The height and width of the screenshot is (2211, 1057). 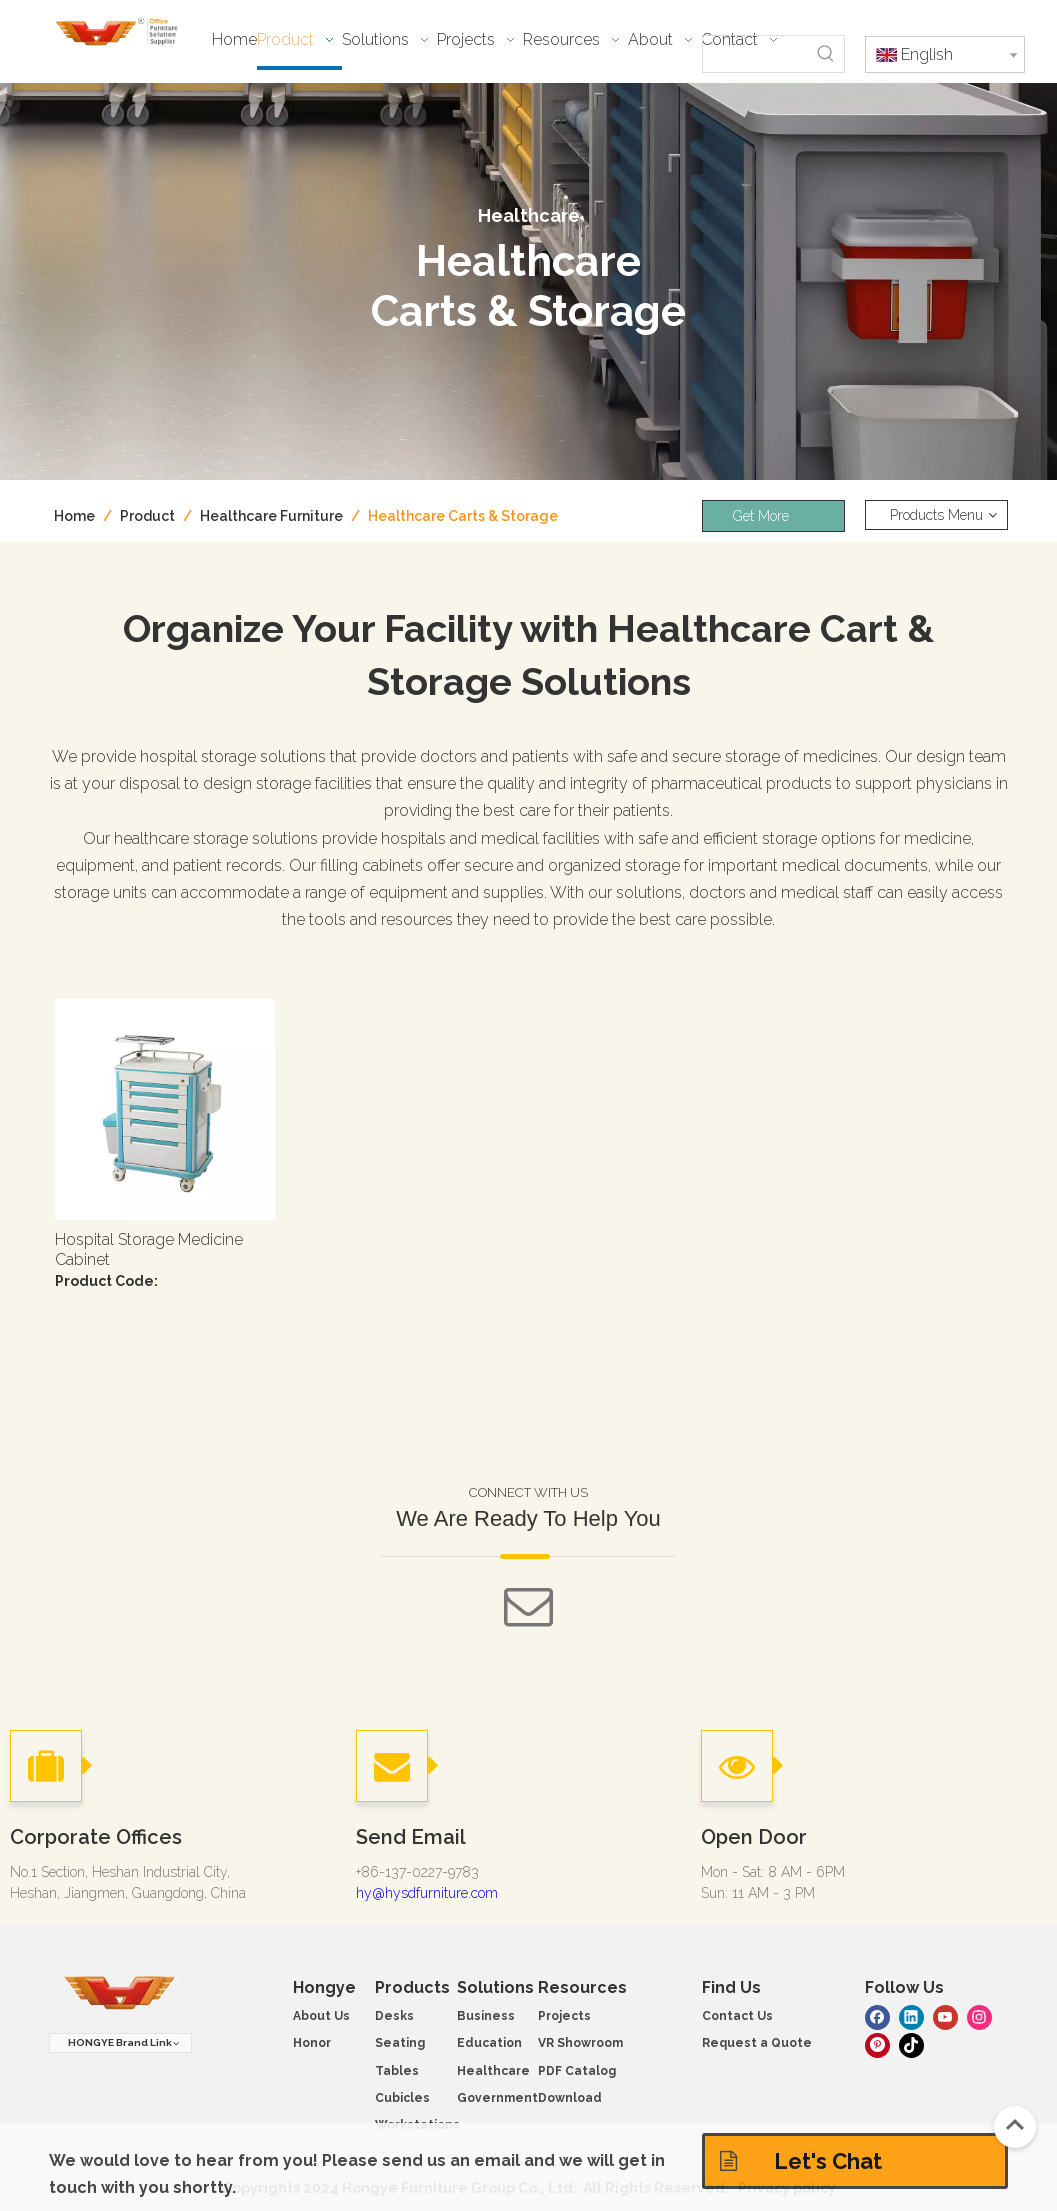 I want to click on VR Showroom, so click(x=580, y=2043).